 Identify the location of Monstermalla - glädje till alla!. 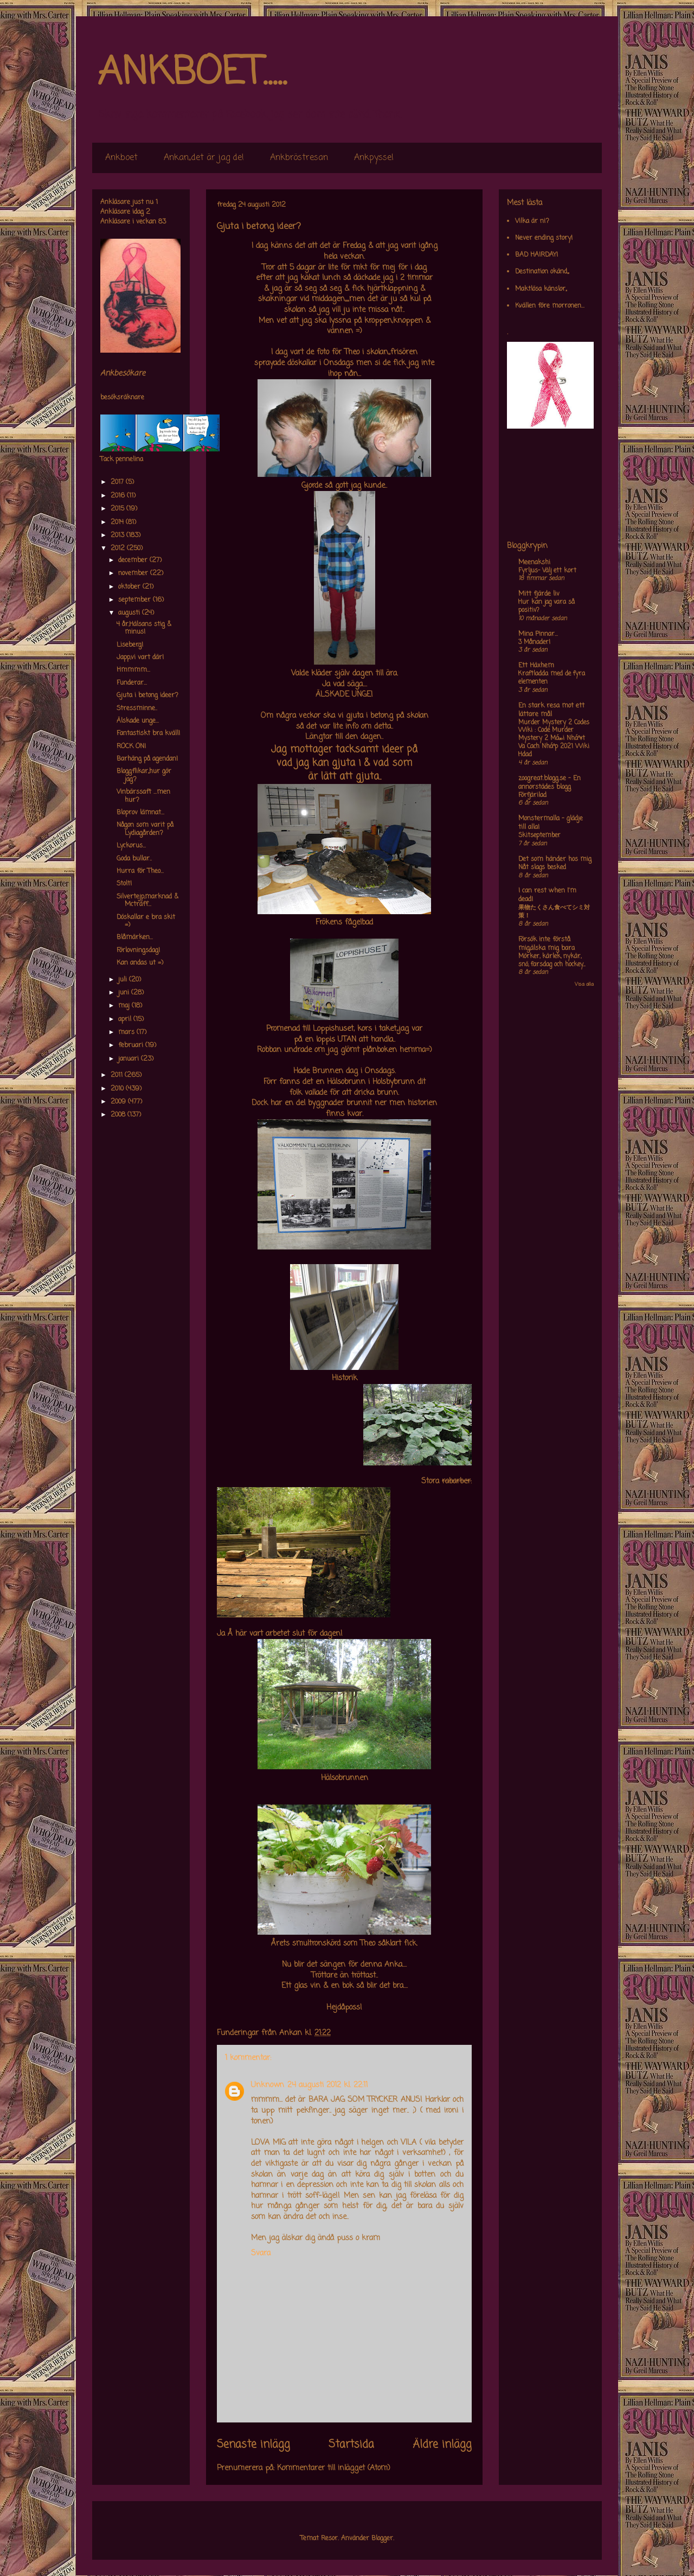
(550, 823).